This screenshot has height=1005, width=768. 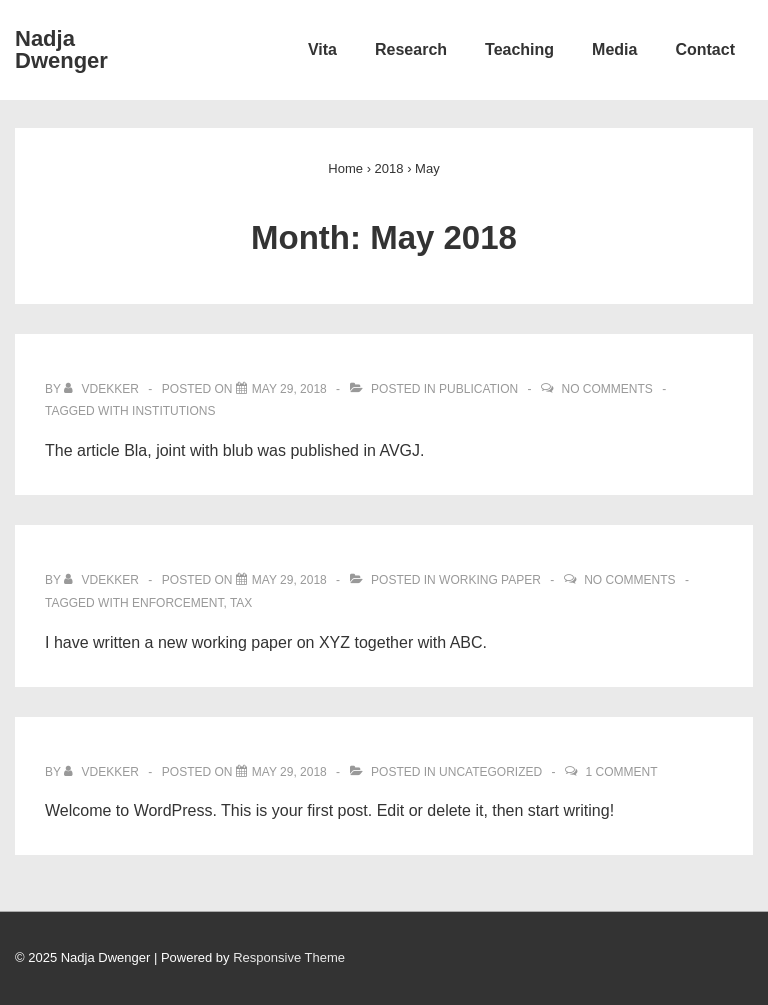 I want to click on Uncategorized, so click(x=490, y=772).